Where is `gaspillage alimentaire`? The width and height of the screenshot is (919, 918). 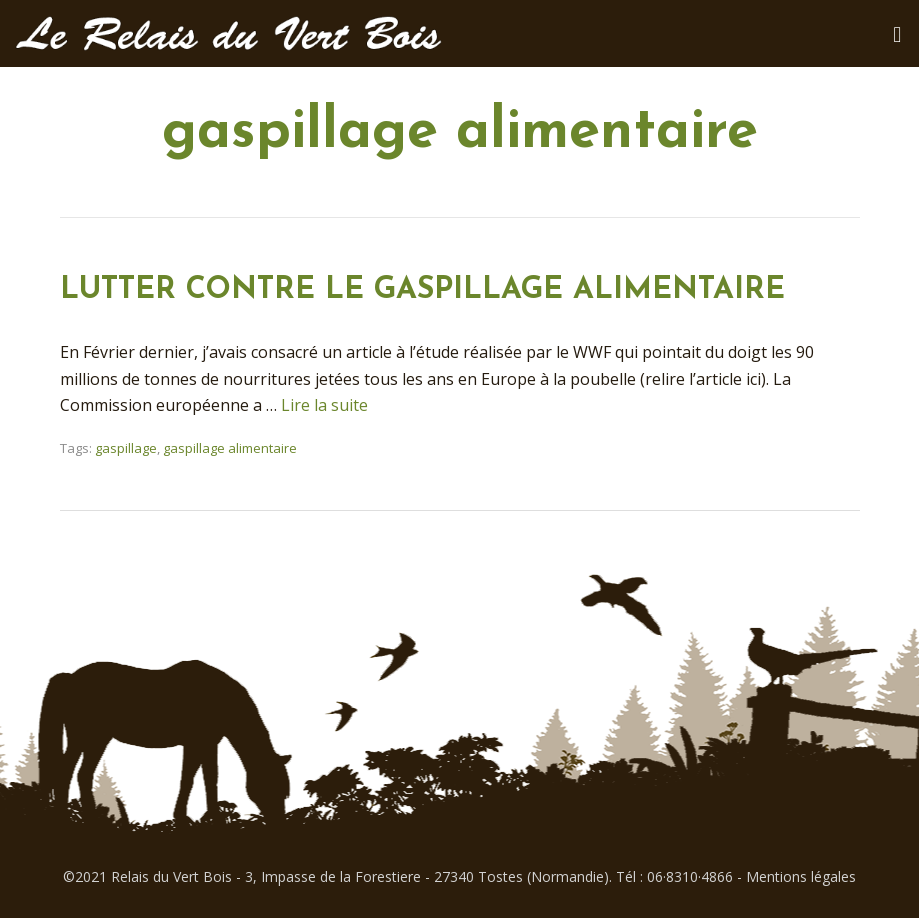
gaspillage alimentaire is located at coordinates (230, 448).